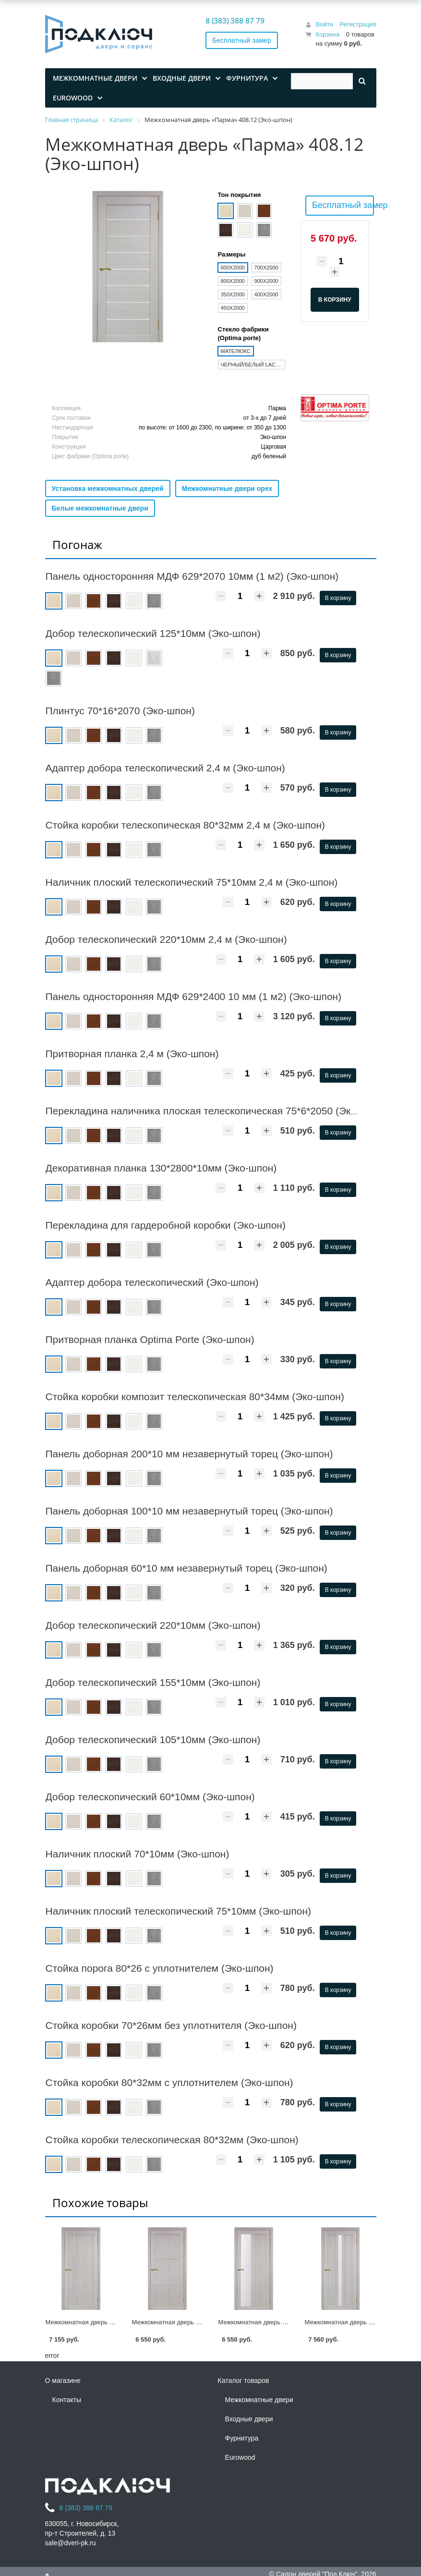 This screenshot has width=421, height=2576. I want to click on Стойка коробки 70*26мм без уплотнителя (Эко-шпон), so click(171, 2025).